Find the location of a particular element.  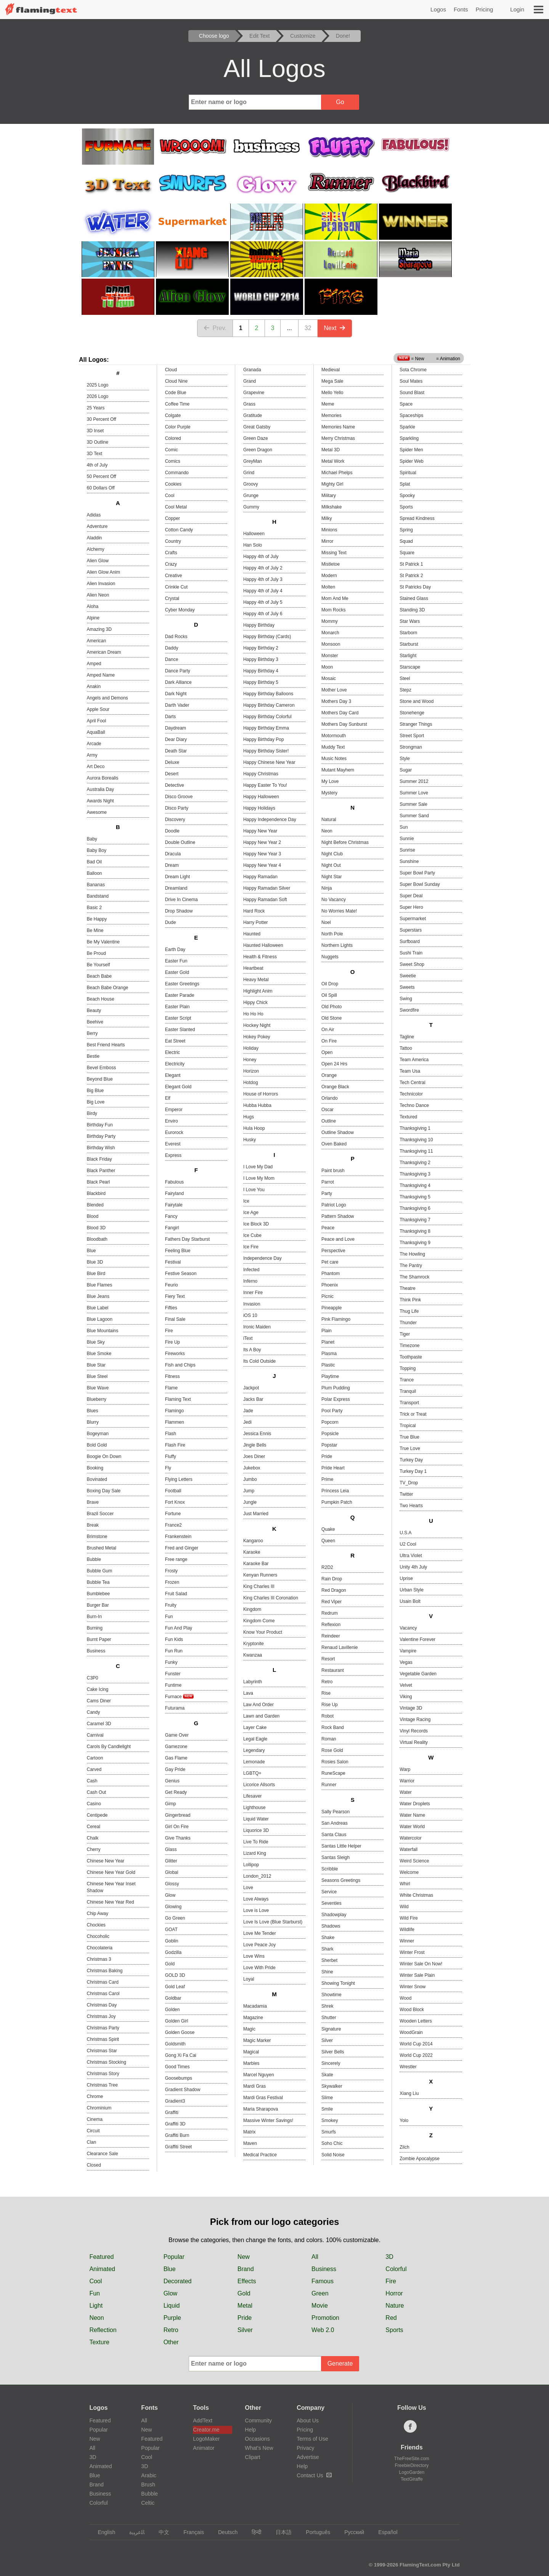

Roman is located at coordinates (328, 1739).